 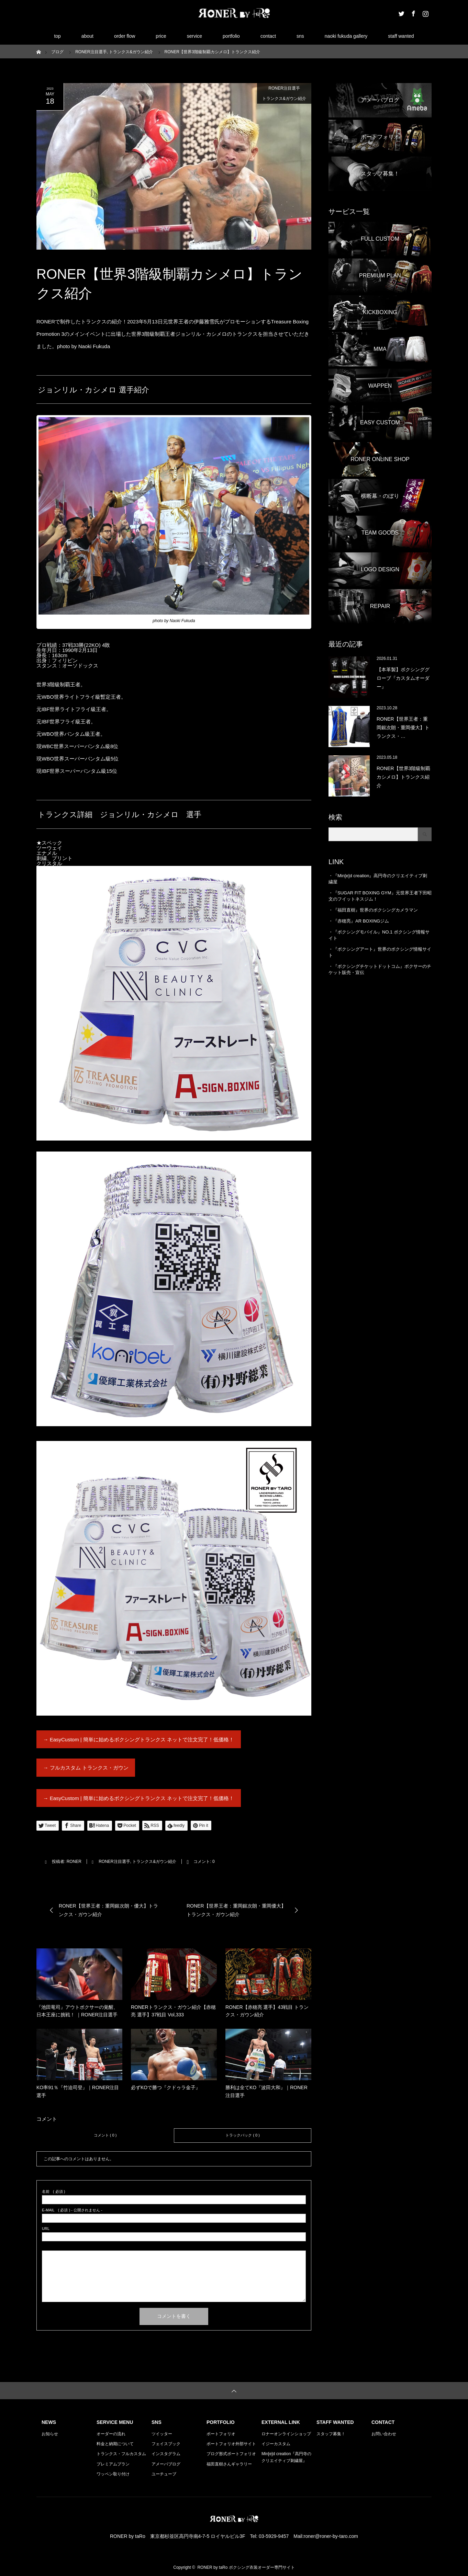 I want to click on お問い合わせ, so click(x=383, y=2433).